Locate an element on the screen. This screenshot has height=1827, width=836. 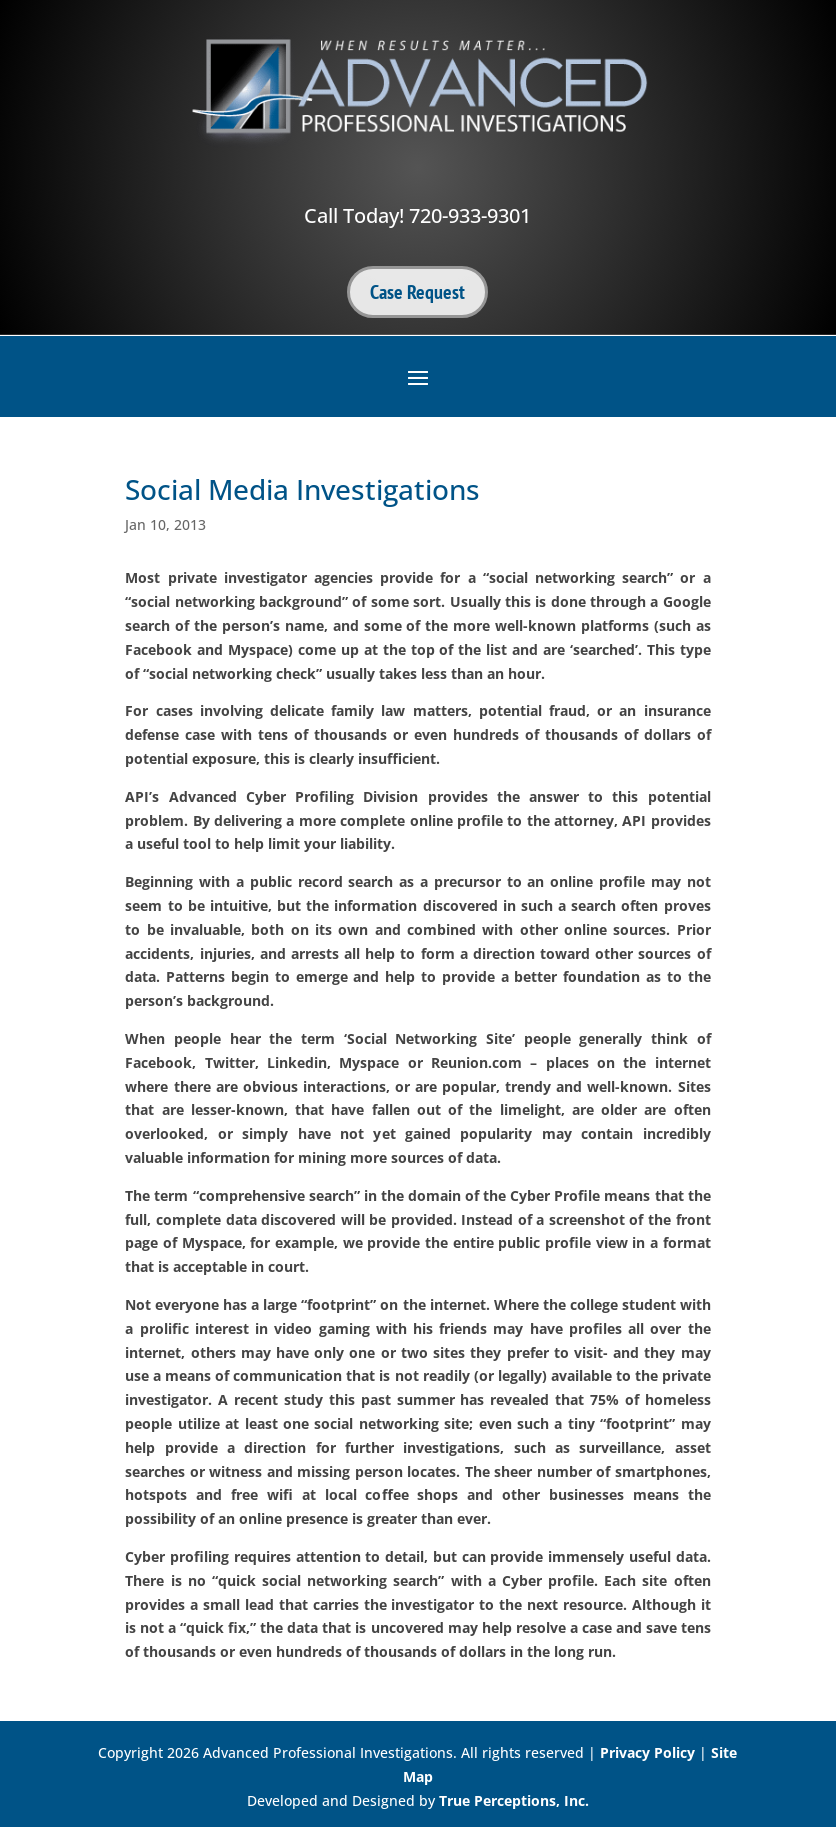
True Perceptions, Inc. is located at coordinates (514, 1800).